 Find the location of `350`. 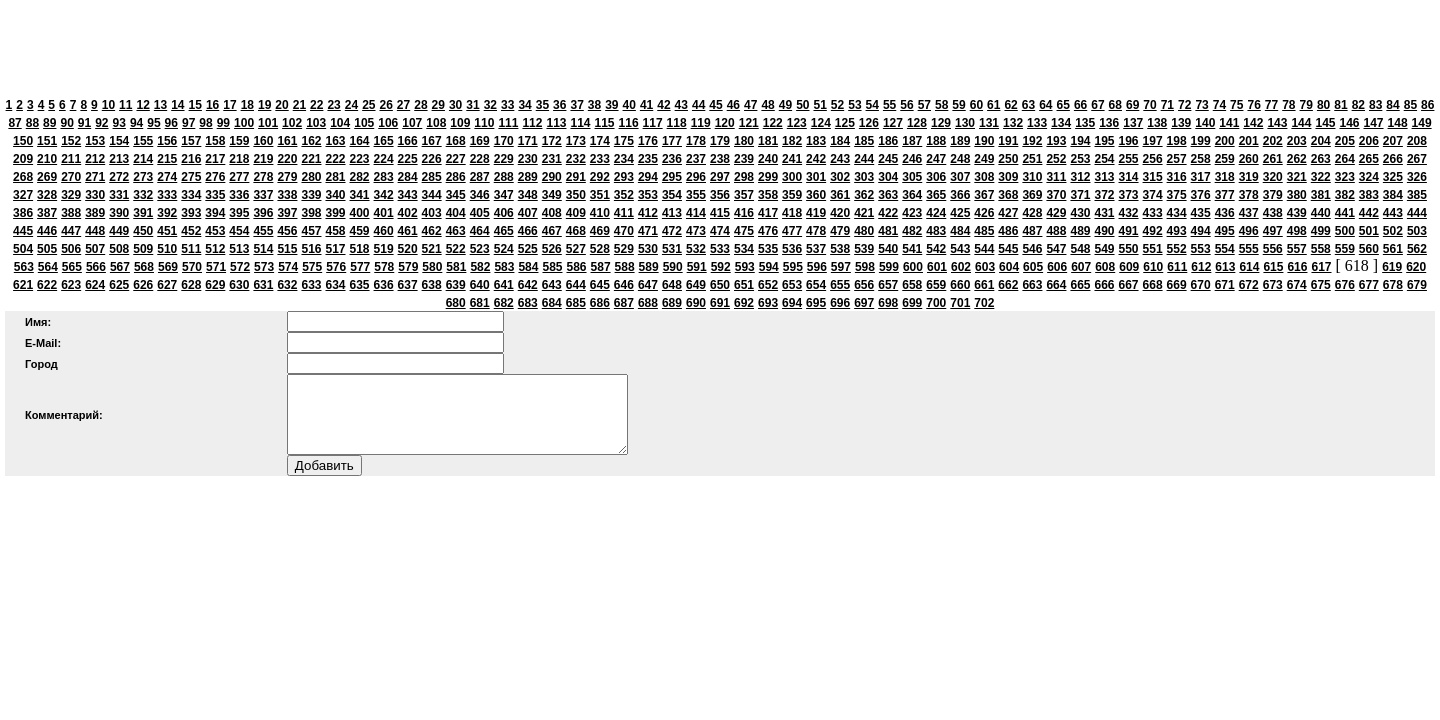

350 is located at coordinates (576, 195).